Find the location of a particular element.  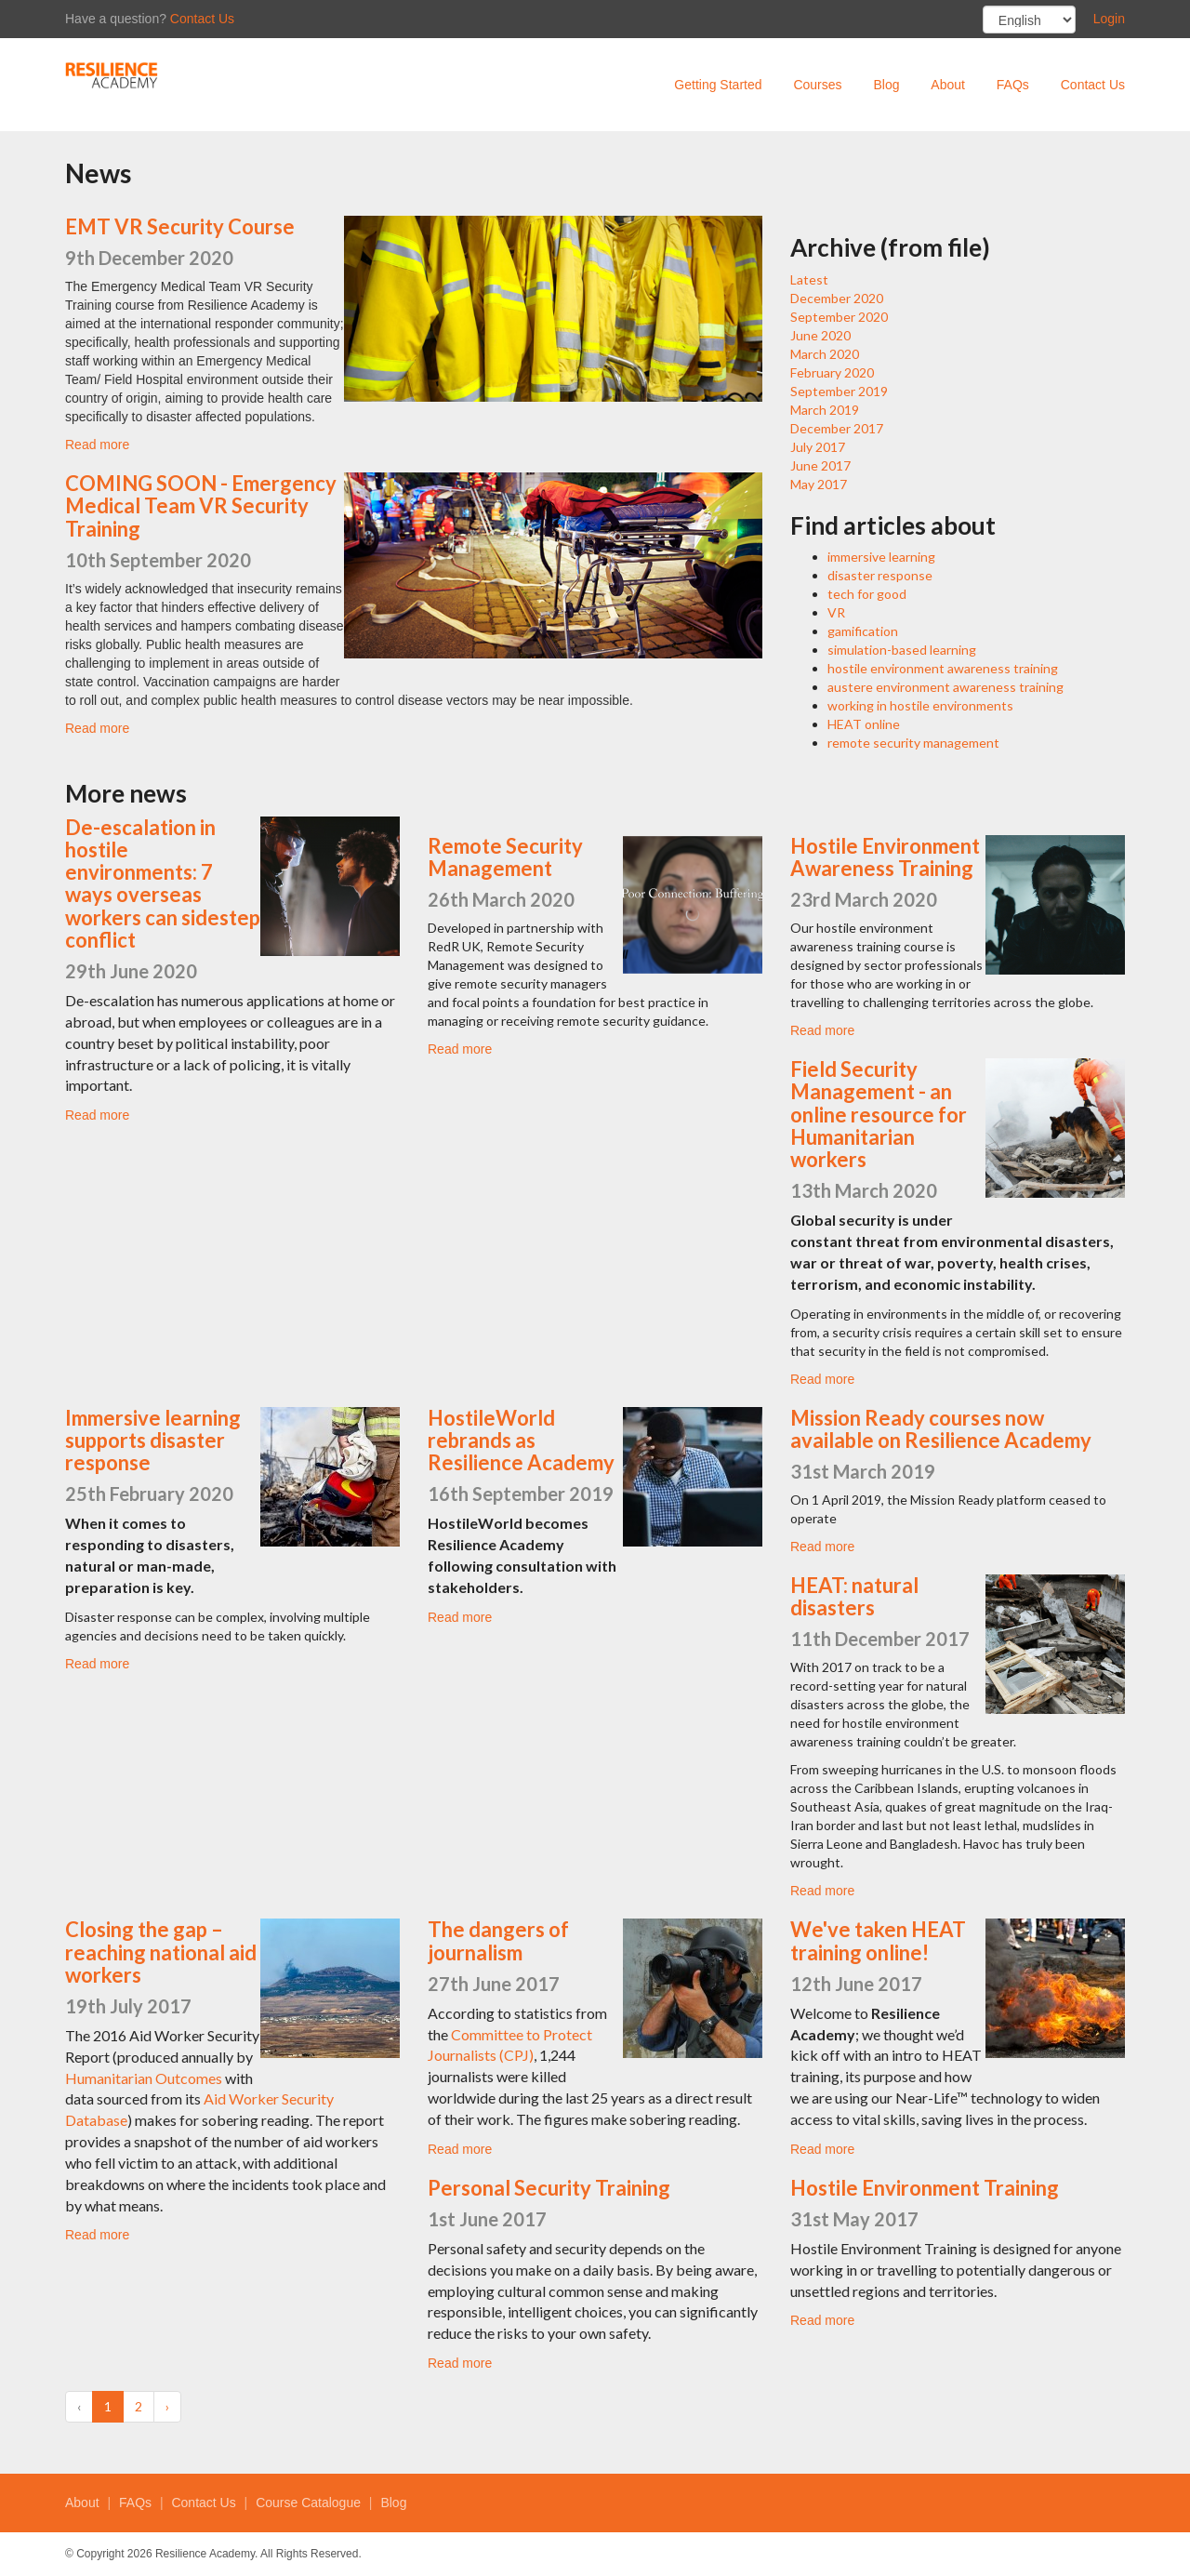

December 2020 is located at coordinates (836, 298).